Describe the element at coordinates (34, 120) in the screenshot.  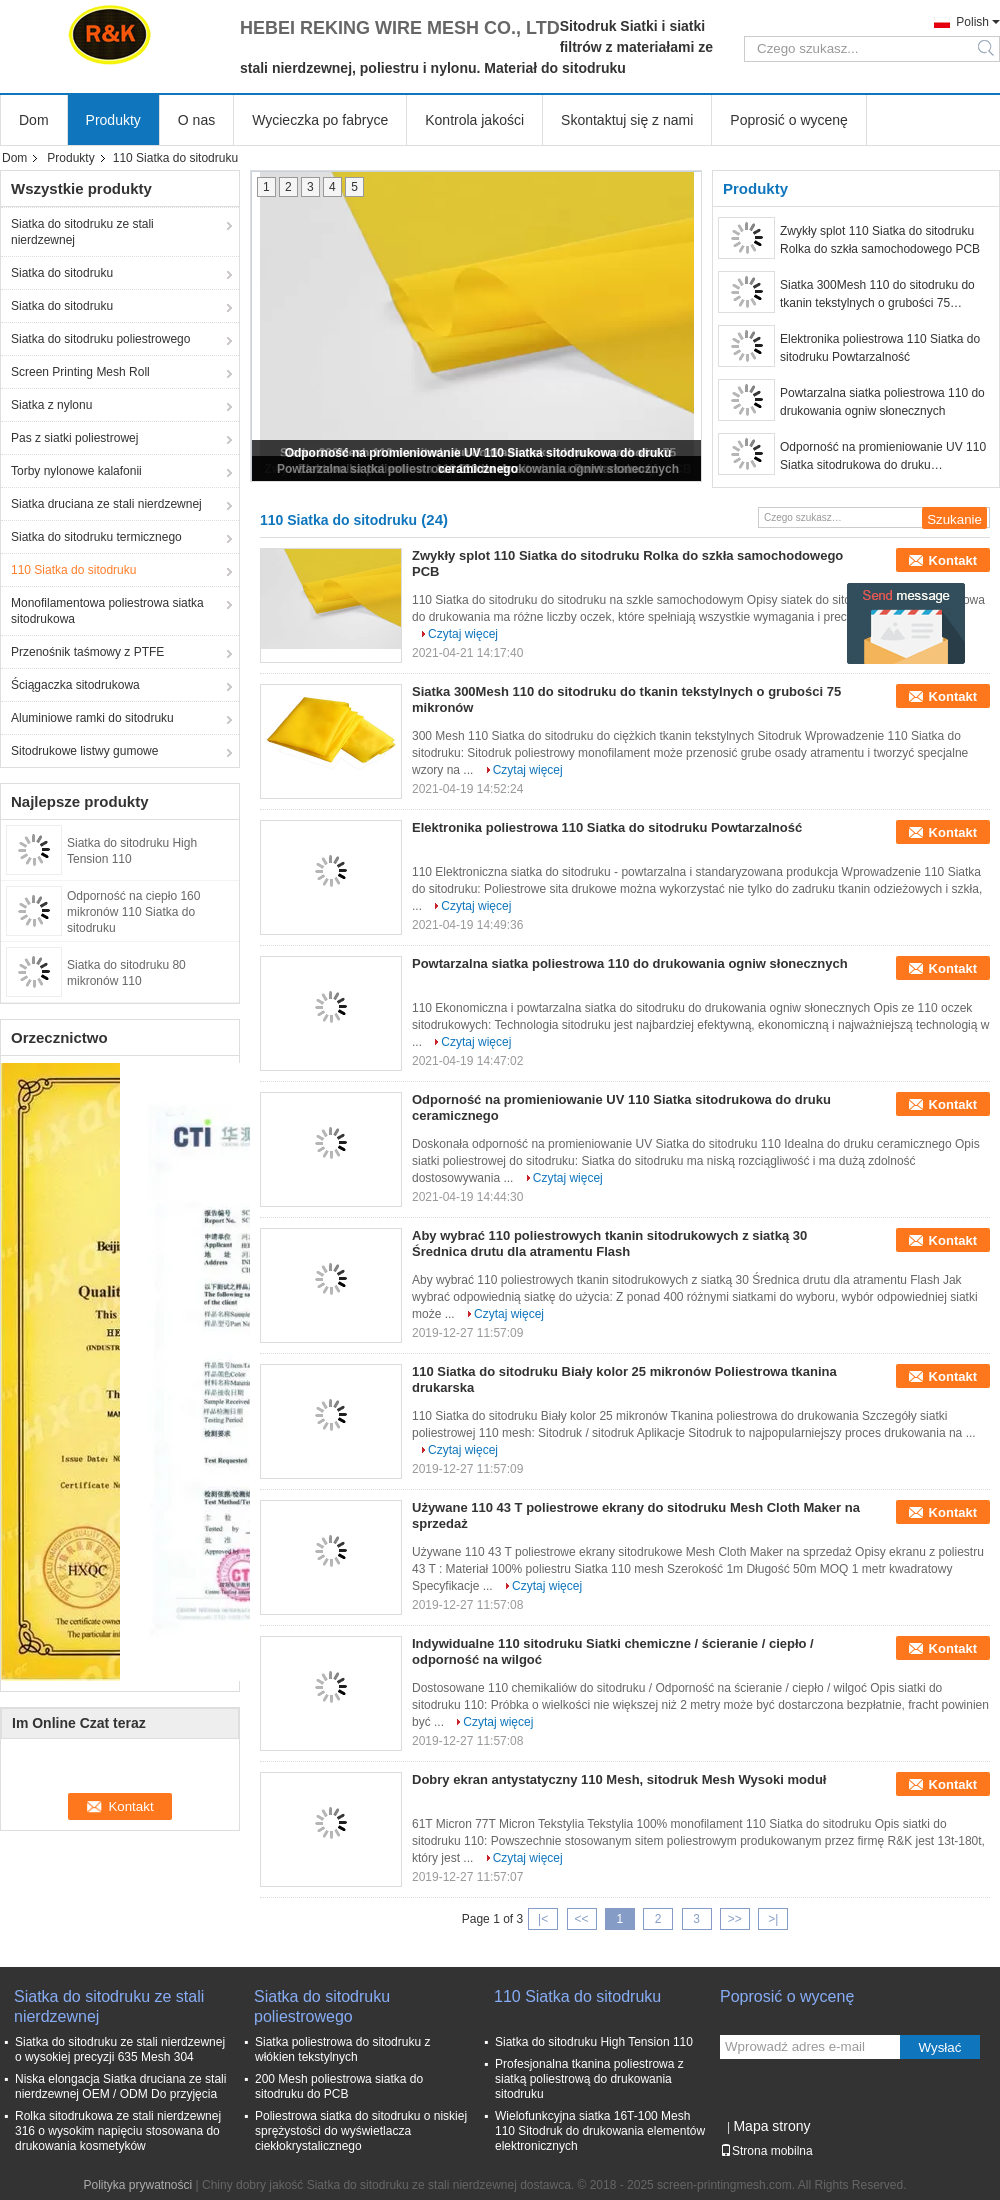
I see `Dom` at that location.